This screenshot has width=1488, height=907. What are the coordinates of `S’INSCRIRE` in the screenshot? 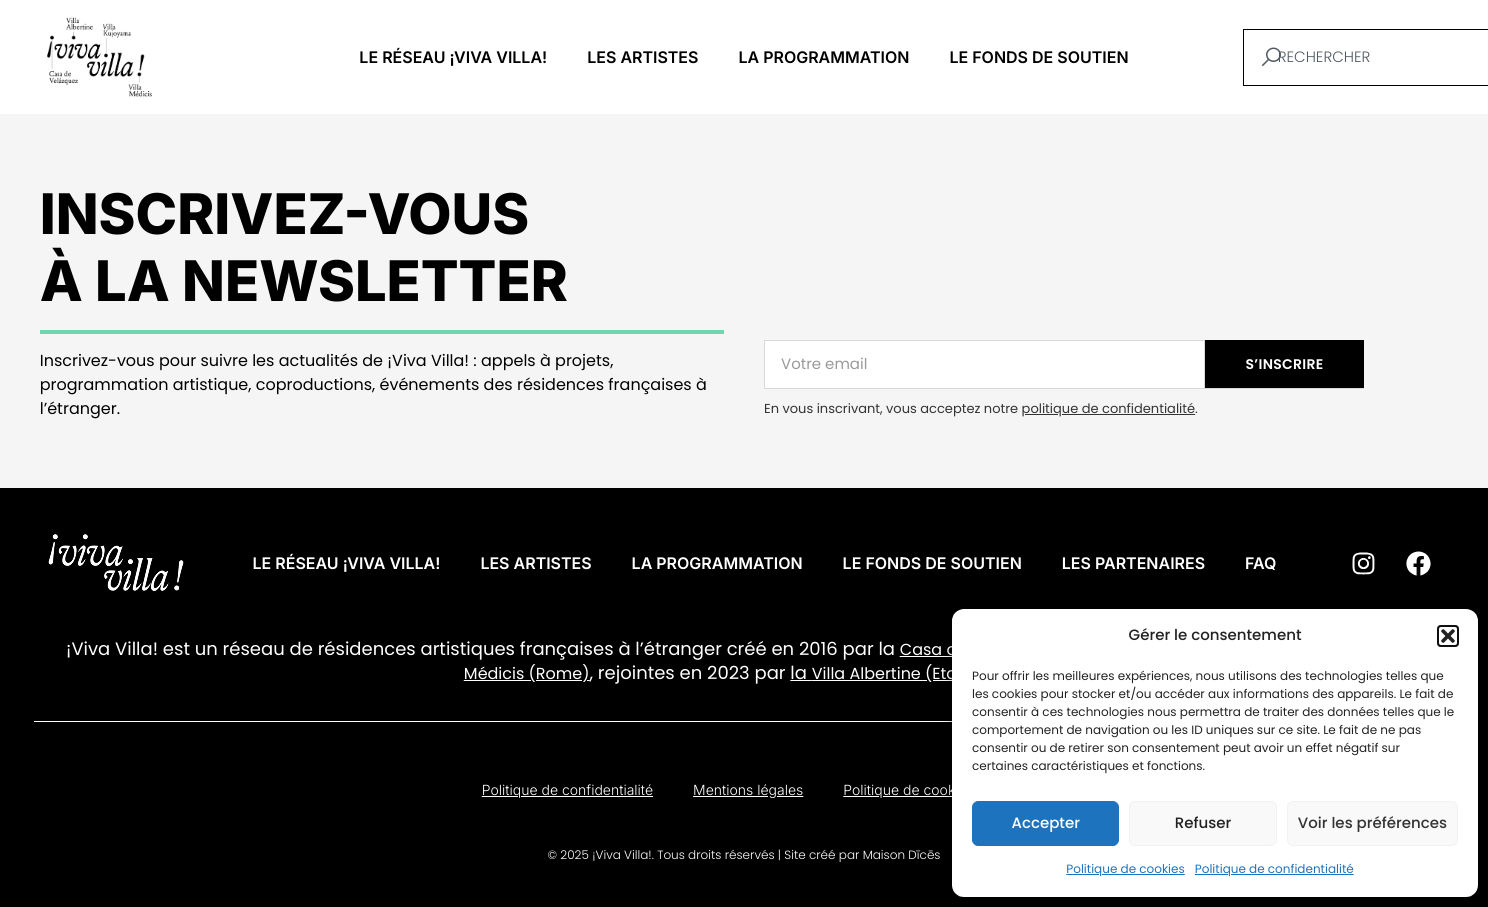 It's located at (1285, 364).